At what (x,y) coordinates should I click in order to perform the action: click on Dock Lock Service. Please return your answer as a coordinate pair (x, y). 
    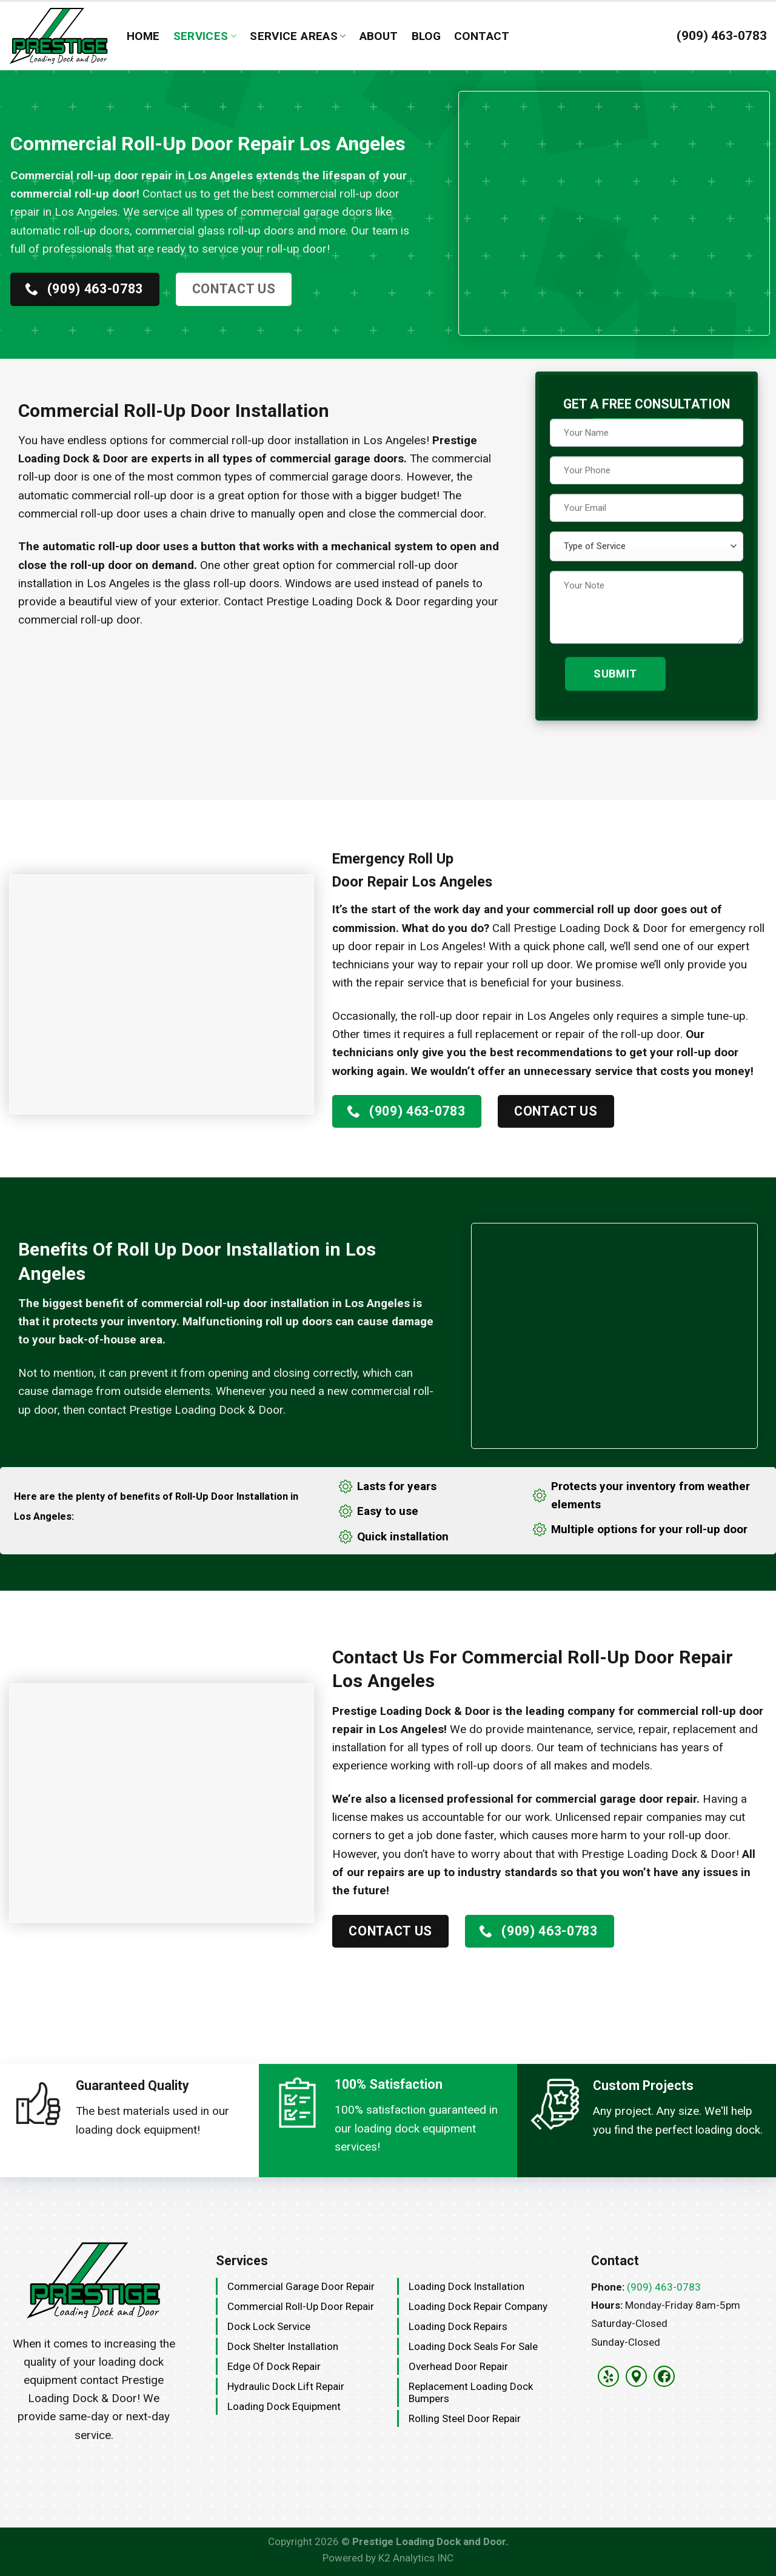
    Looking at the image, I should click on (268, 2326).